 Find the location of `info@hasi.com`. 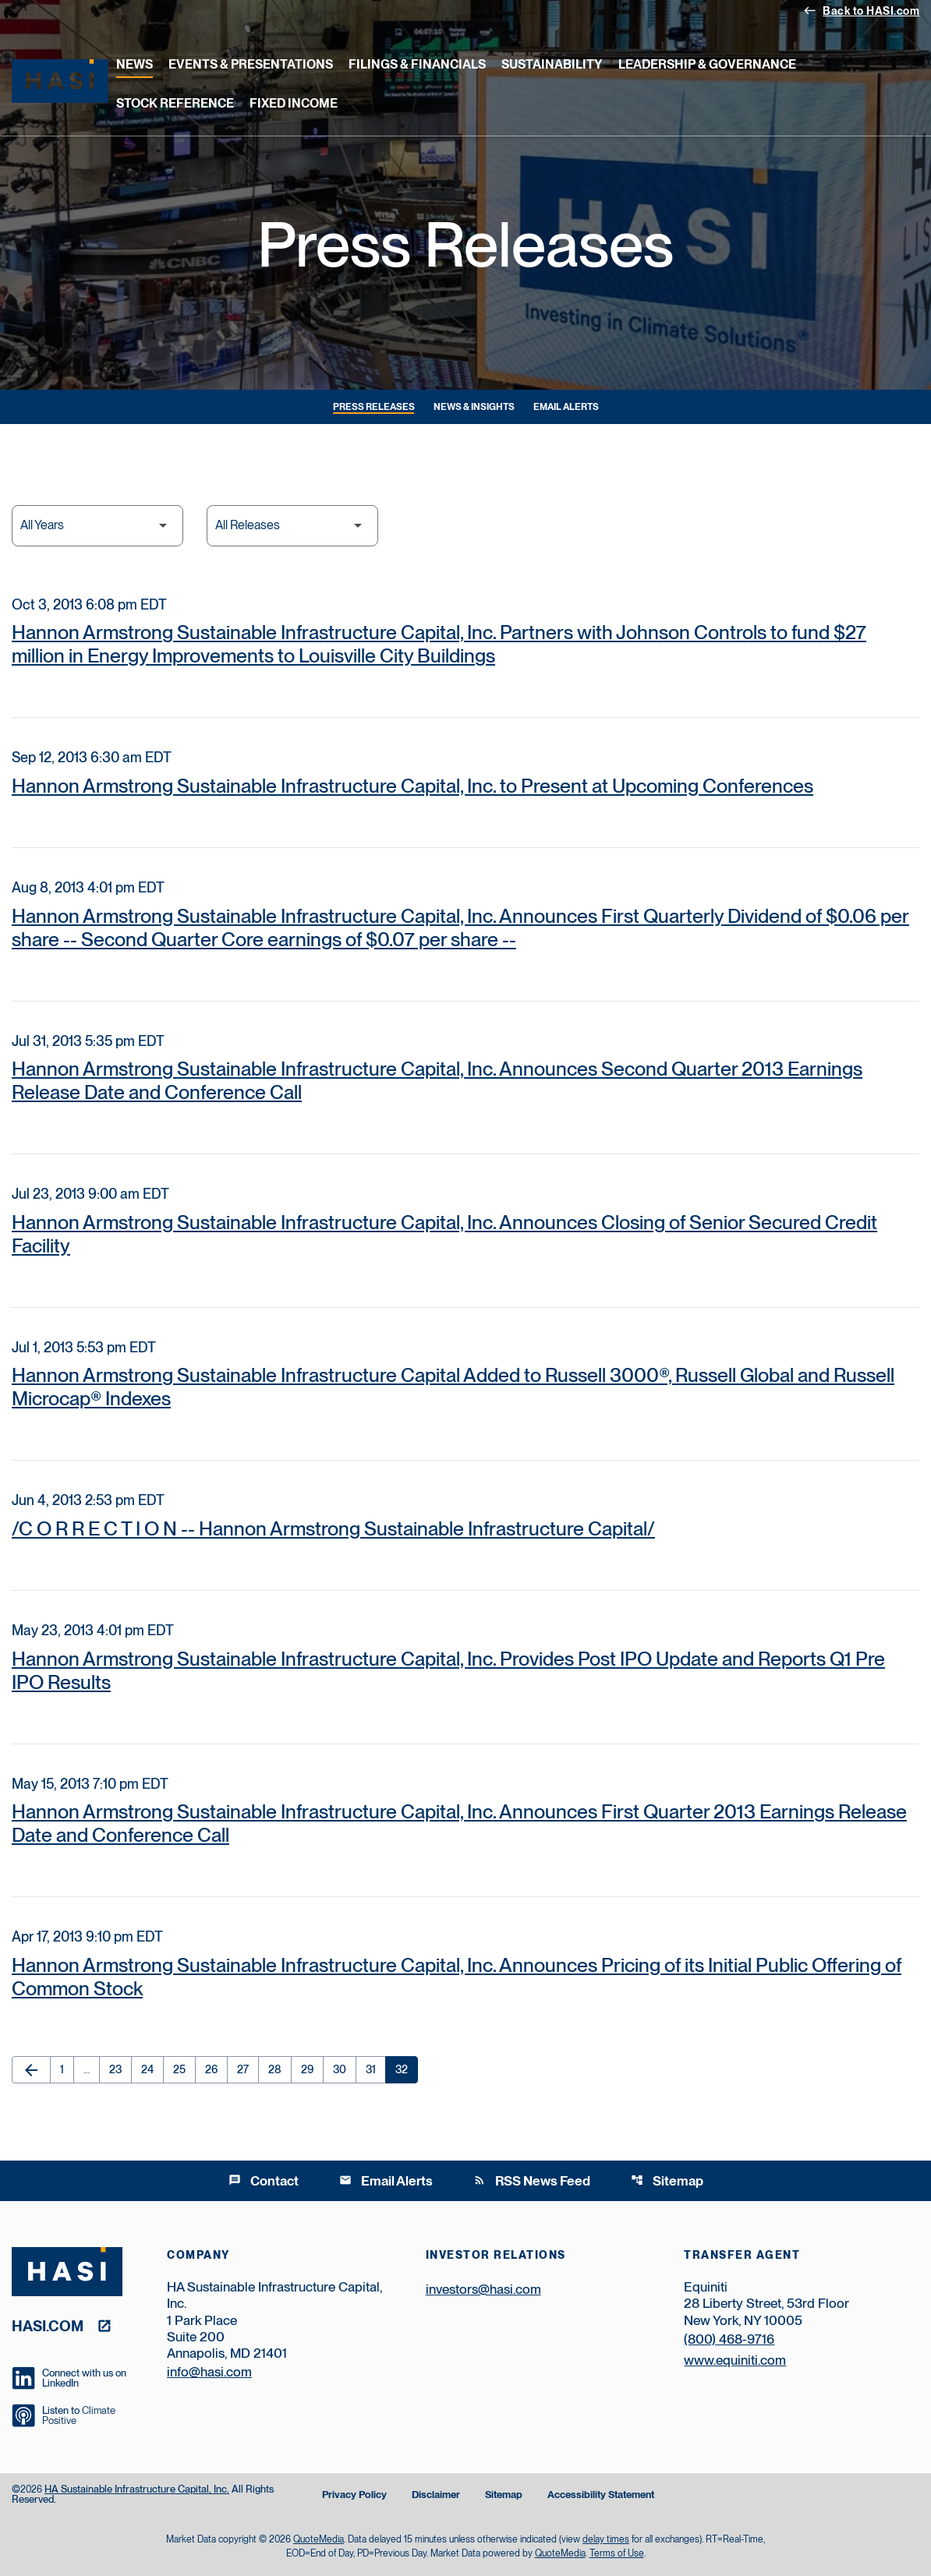

info@hasi.com is located at coordinates (209, 2372).